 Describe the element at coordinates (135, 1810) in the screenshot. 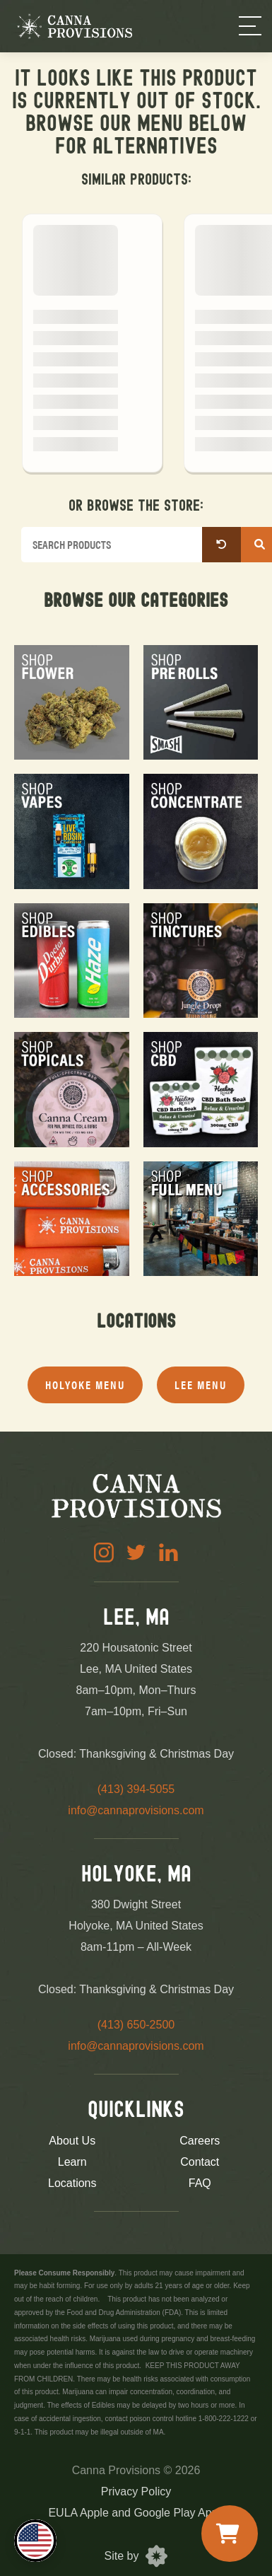

I see `info@cannaprovisions.com` at that location.